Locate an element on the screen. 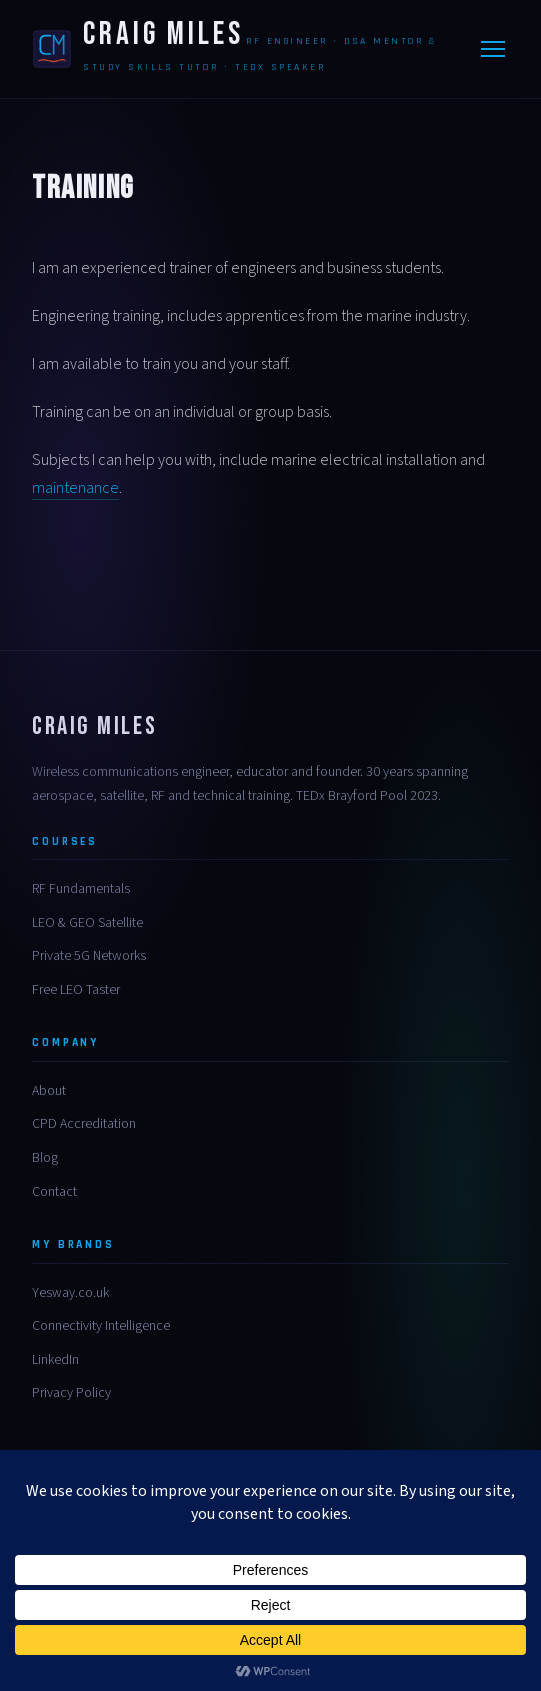  Private 5G Networks is located at coordinates (89, 956).